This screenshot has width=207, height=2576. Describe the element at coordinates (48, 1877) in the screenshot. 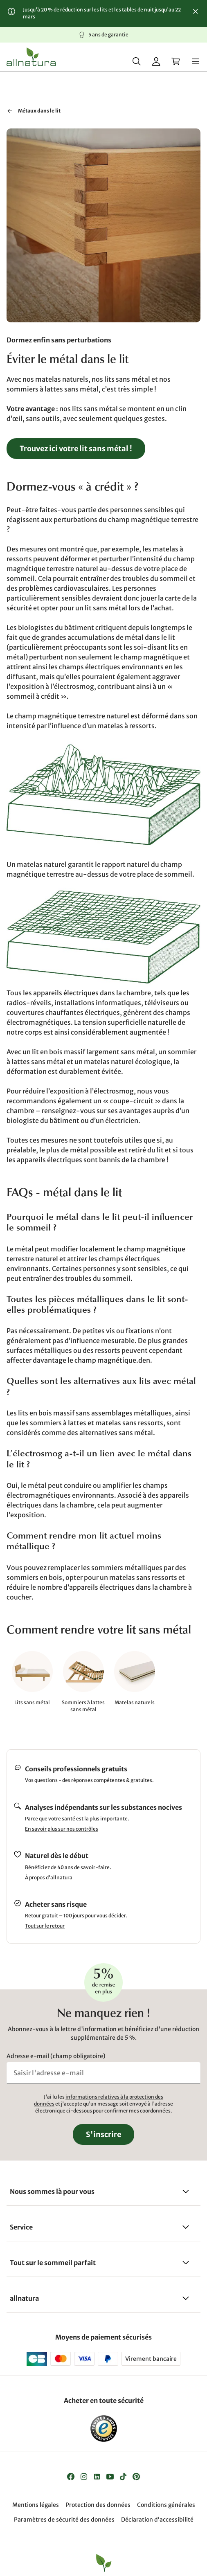

I see `À propos d'allnatura` at that location.